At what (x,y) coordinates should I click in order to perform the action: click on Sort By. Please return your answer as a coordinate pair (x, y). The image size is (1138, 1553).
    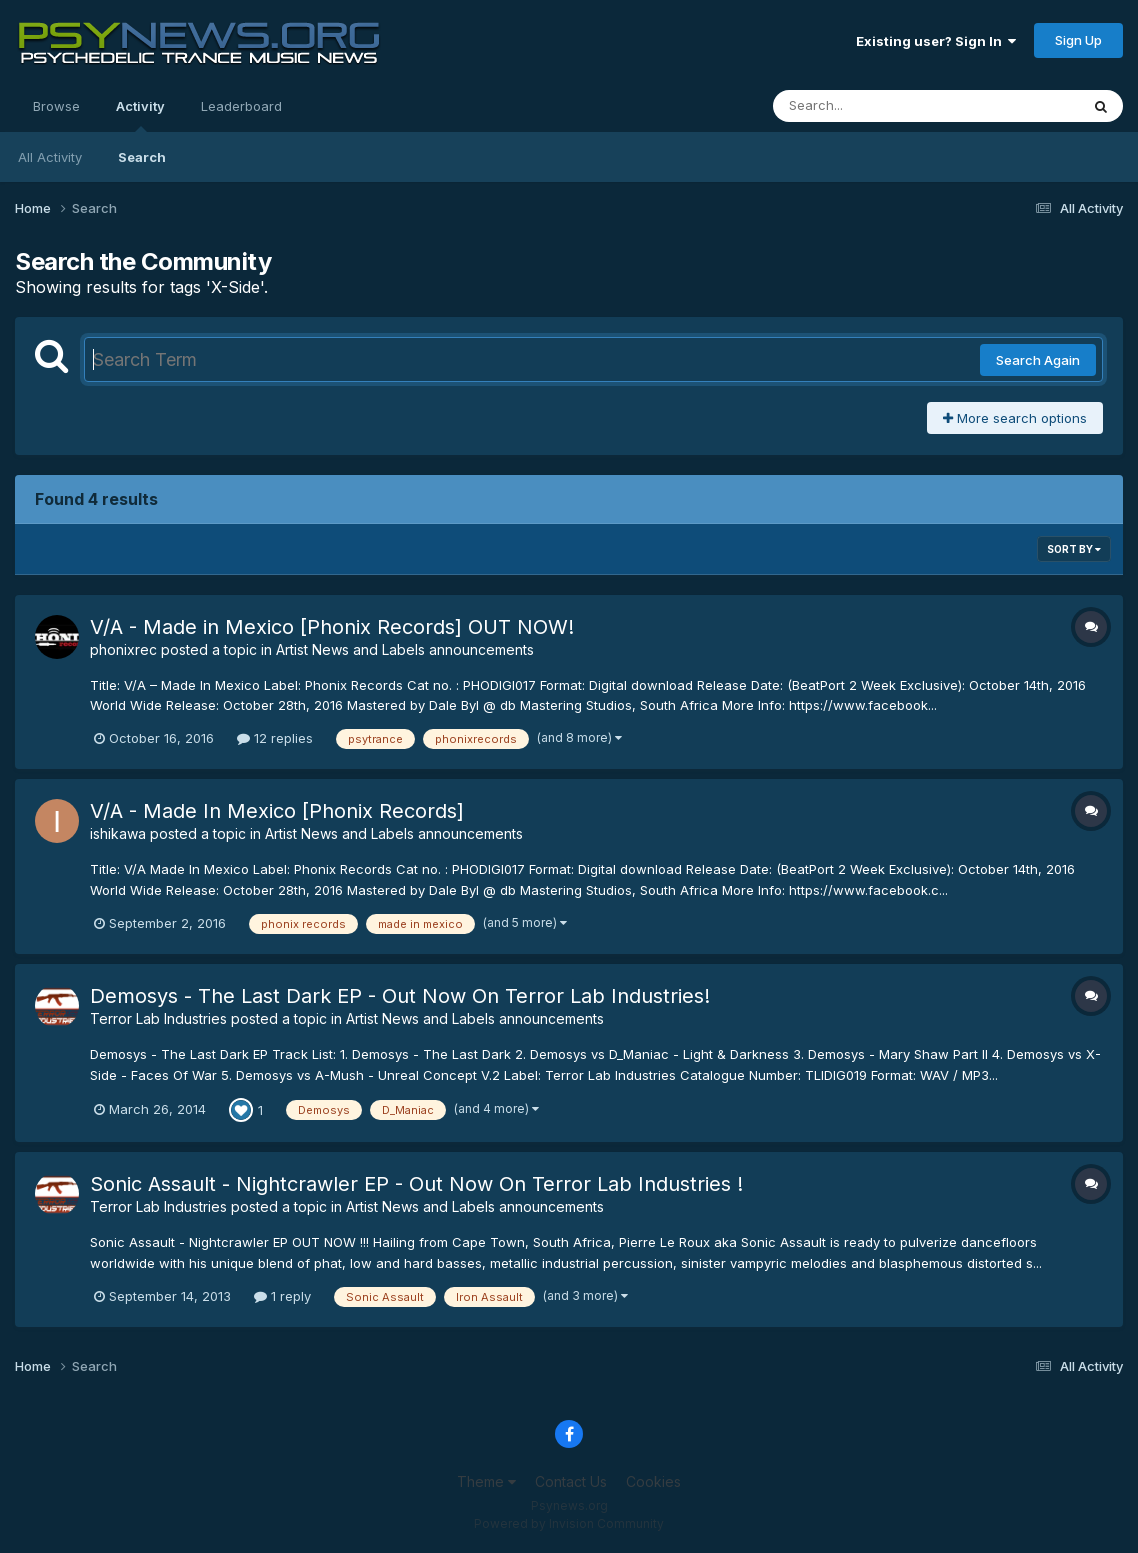
    Looking at the image, I should click on (1074, 549).